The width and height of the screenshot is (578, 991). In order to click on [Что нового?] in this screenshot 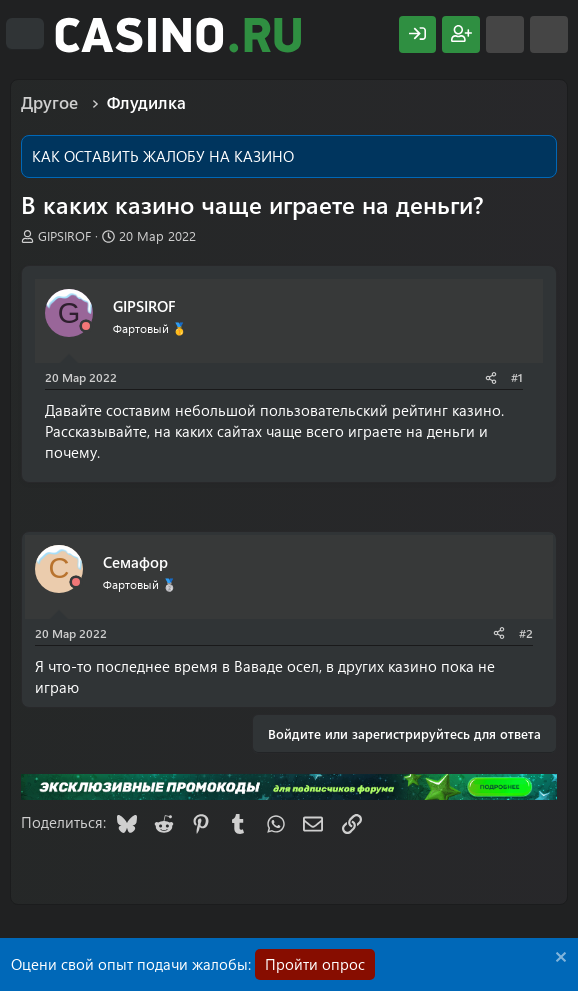, I will do `click(505, 34)`.